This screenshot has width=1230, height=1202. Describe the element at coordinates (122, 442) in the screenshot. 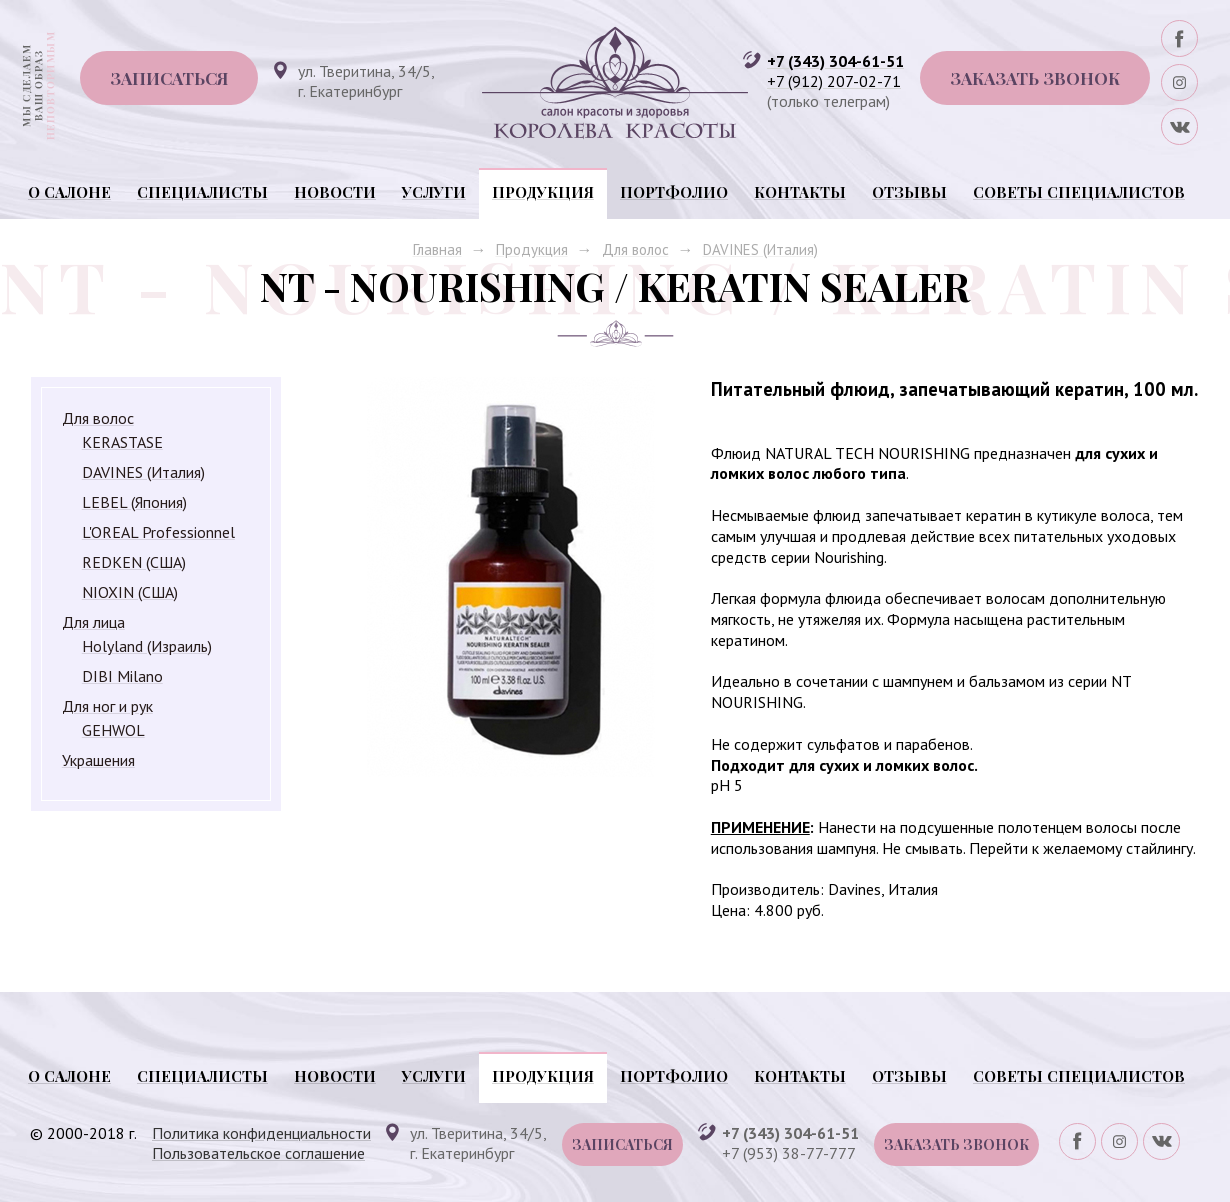

I see `KERASTASE` at that location.